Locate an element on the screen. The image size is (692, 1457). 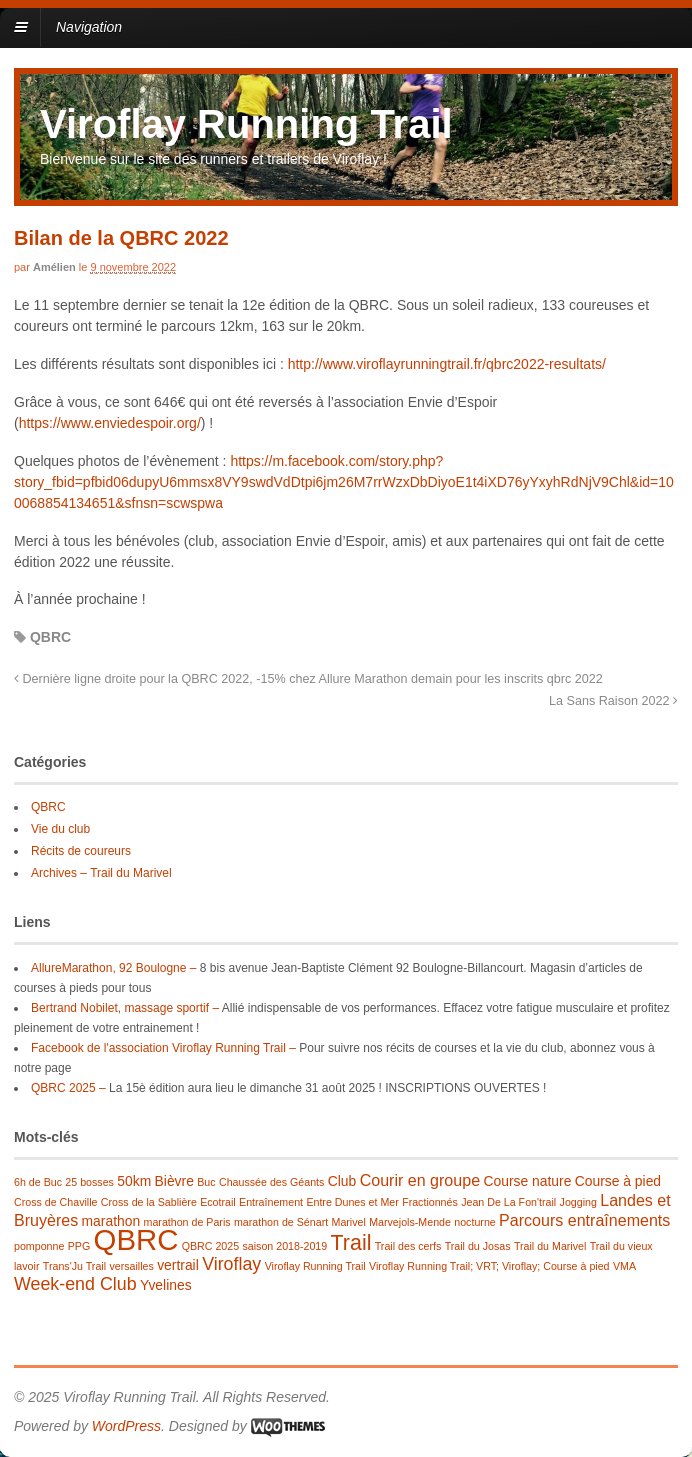
Fractionnés [Fractionnés (1 élément)] is located at coordinates (430, 1202).